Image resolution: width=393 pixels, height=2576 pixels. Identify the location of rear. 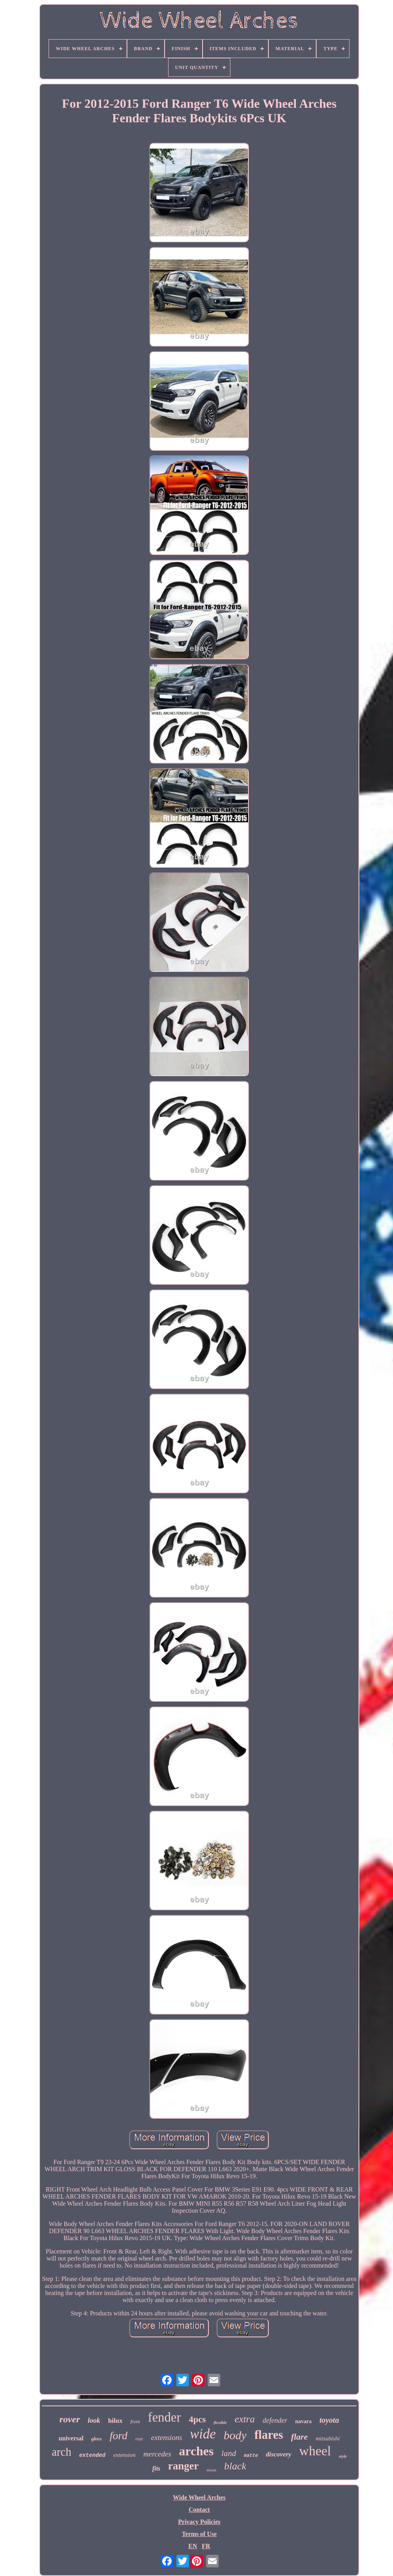
(139, 2439).